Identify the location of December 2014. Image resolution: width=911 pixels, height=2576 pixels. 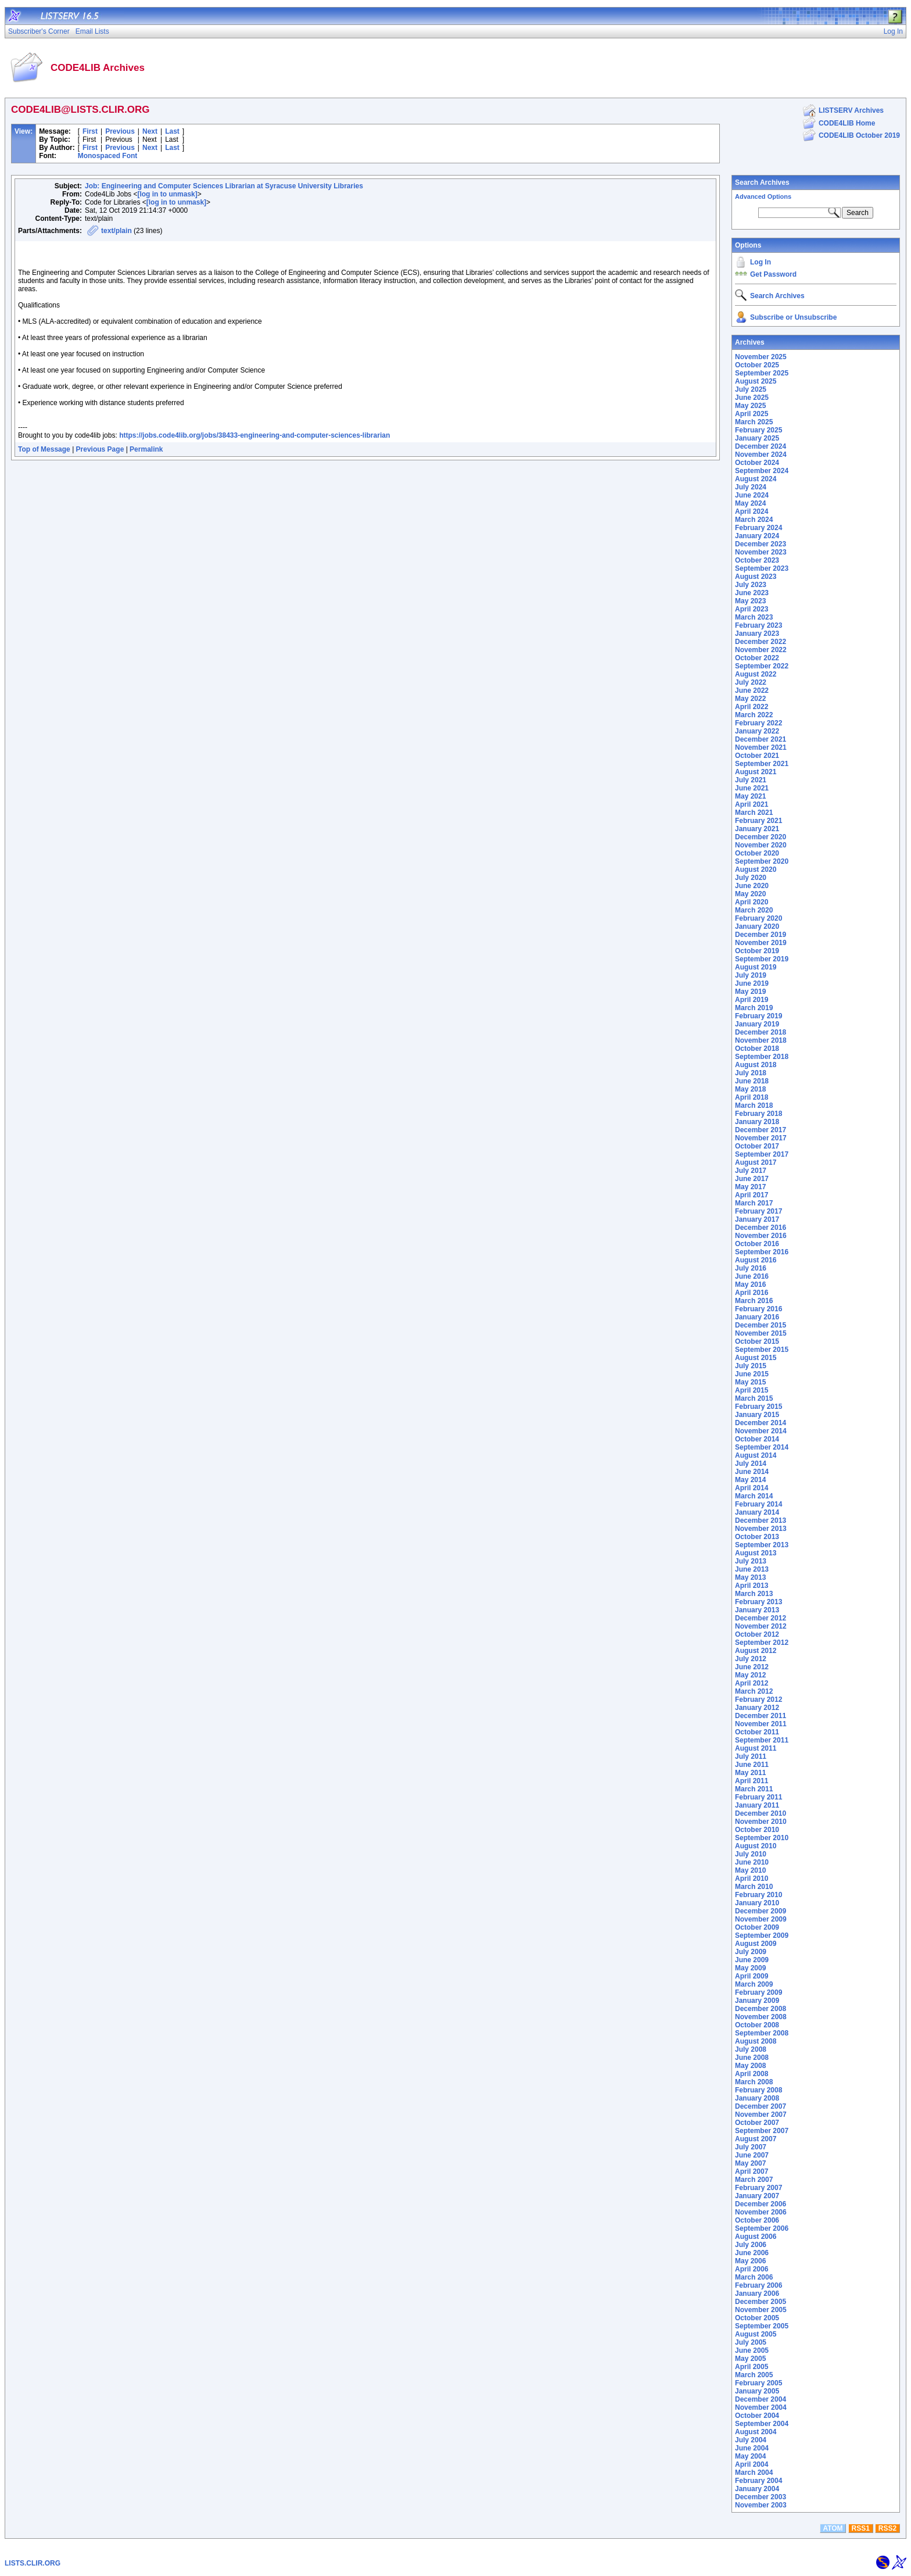
(760, 1423).